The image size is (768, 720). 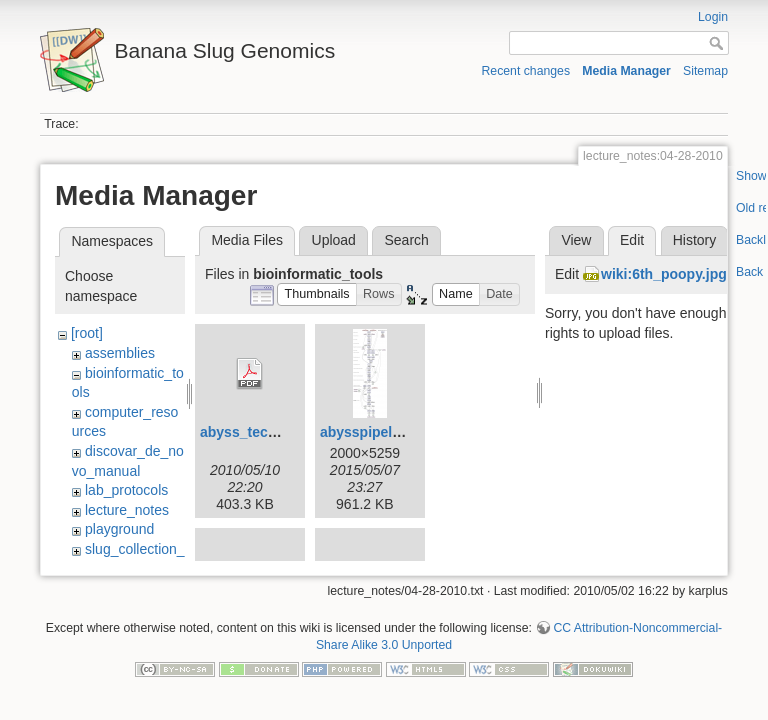 I want to click on lab_protocols, so click(x=126, y=490).